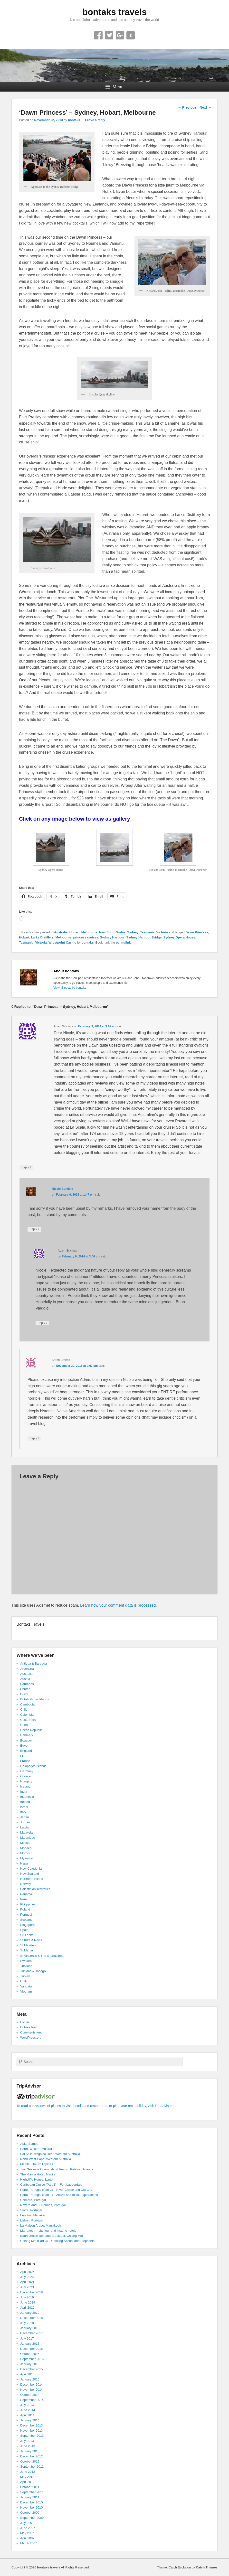 This screenshot has height=2576, width=229. I want to click on October 2009, so click(29, 2512).